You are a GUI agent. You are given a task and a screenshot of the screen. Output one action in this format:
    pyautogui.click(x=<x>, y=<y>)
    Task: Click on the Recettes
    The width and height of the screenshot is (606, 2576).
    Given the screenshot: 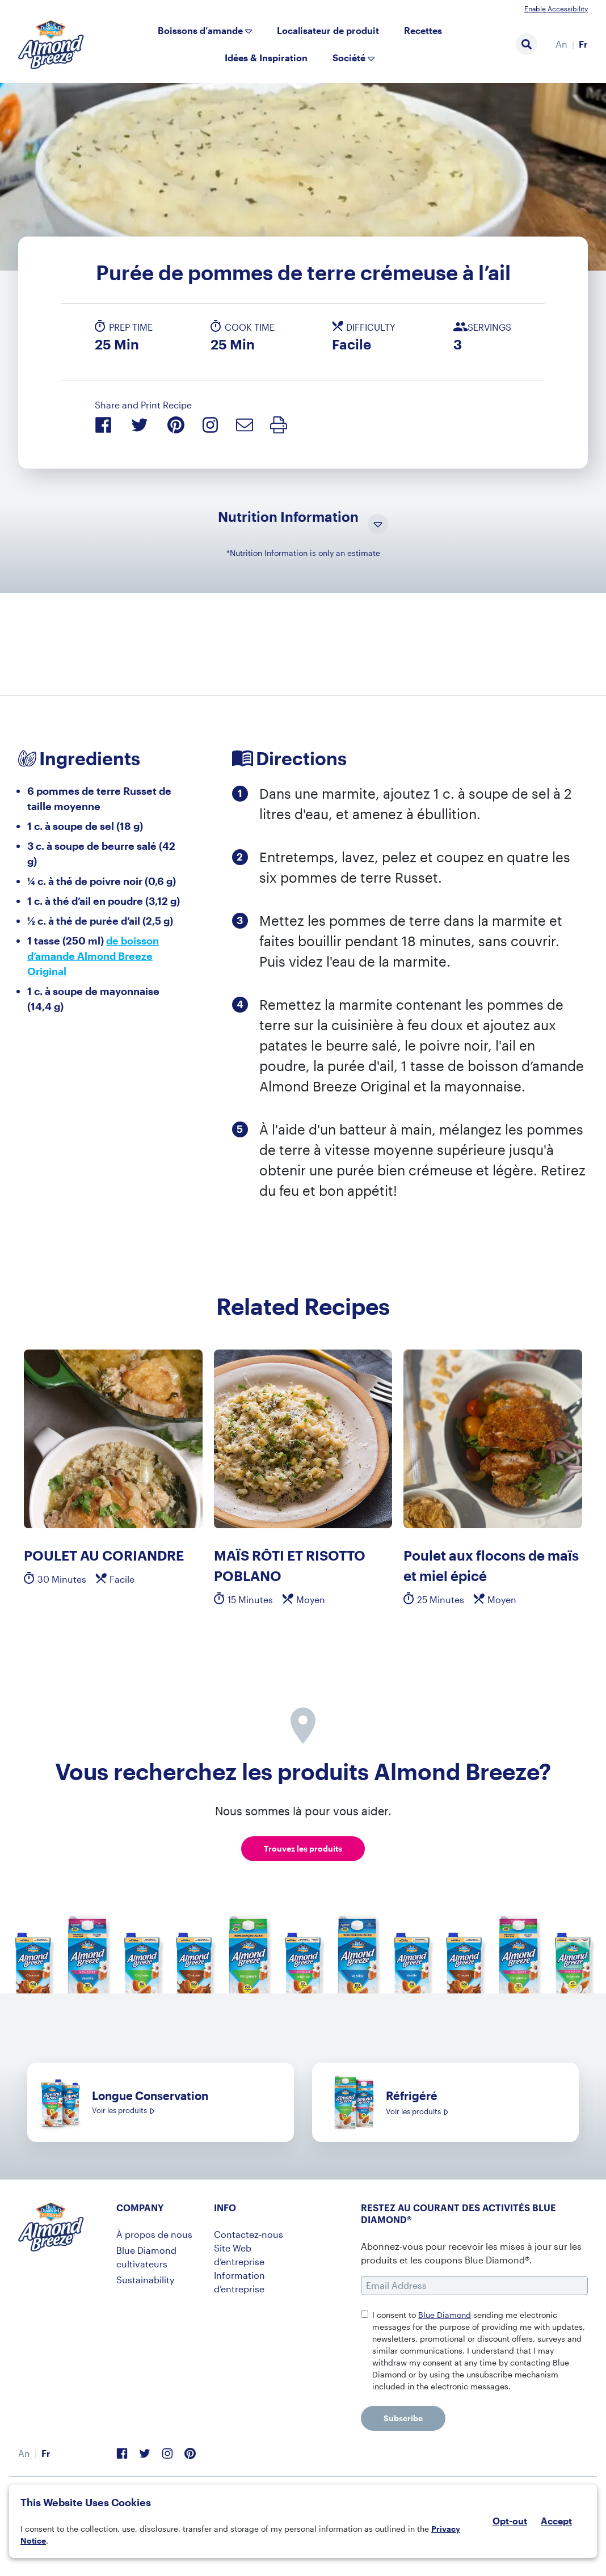 What is the action you would take?
    pyautogui.click(x=423, y=30)
    